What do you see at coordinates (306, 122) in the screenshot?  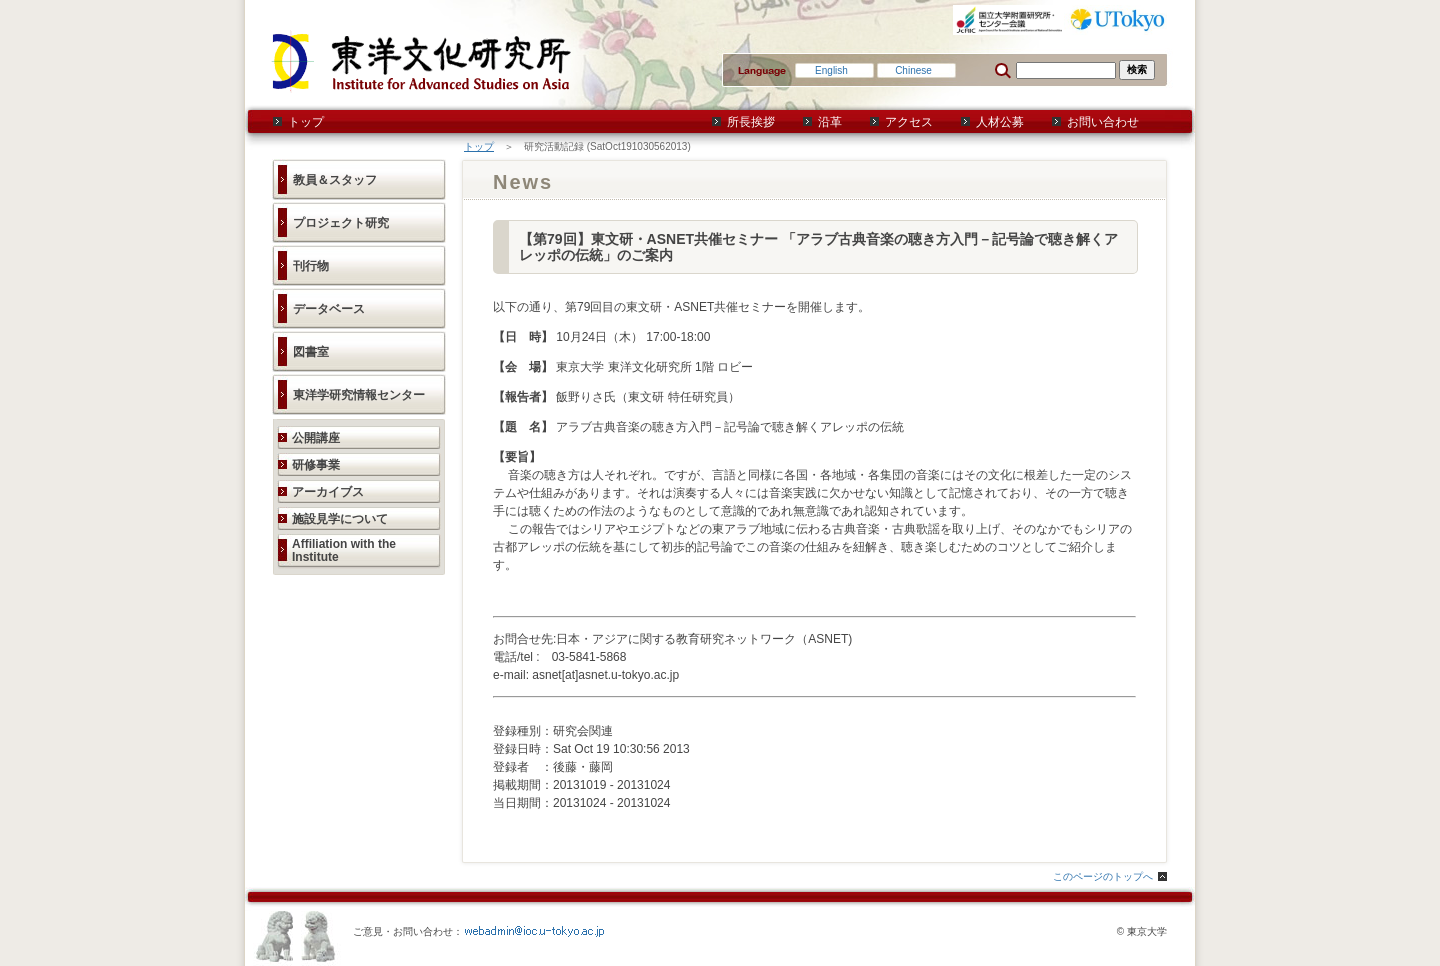 I see `トップ` at bounding box center [306, 122].